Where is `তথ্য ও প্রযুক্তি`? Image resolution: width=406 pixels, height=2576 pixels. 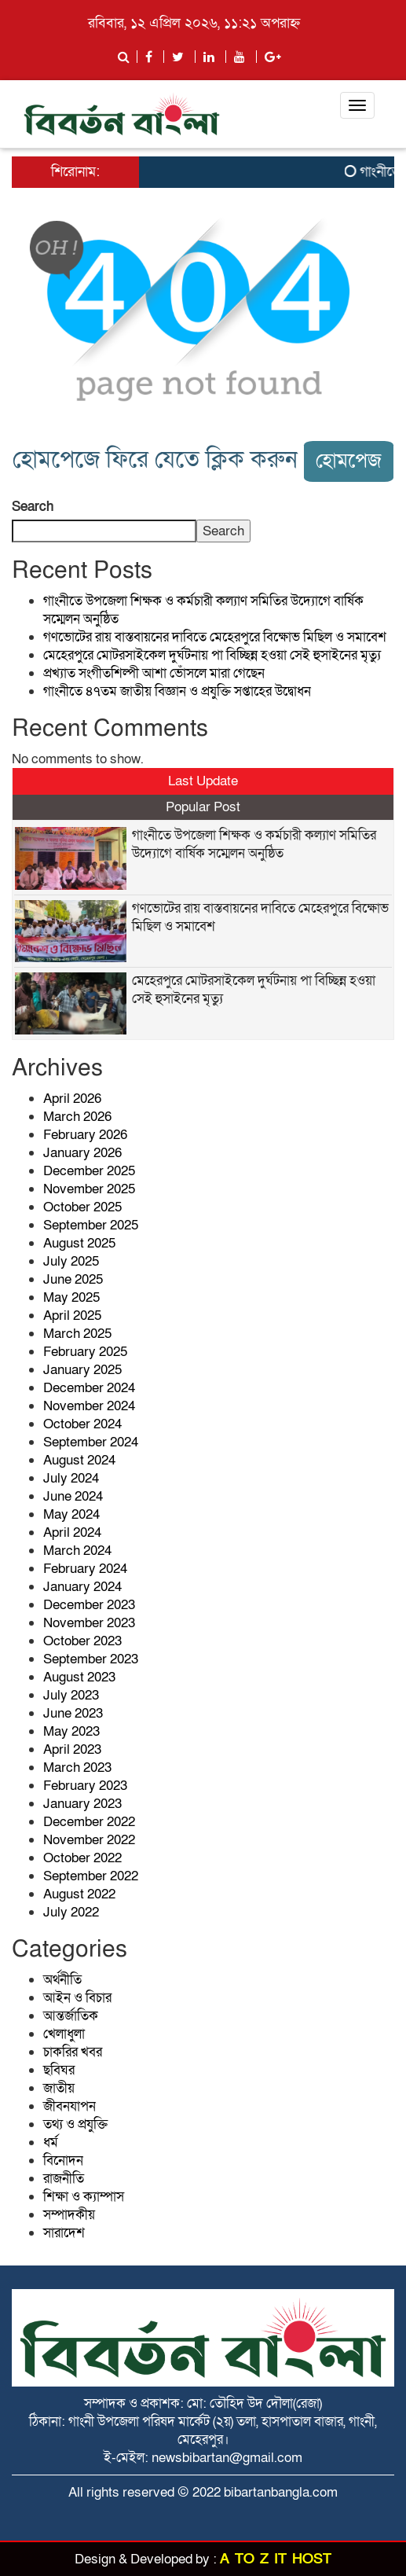 তথ্য ও প্রযুক্তি is located at coordinates (75, 2124).